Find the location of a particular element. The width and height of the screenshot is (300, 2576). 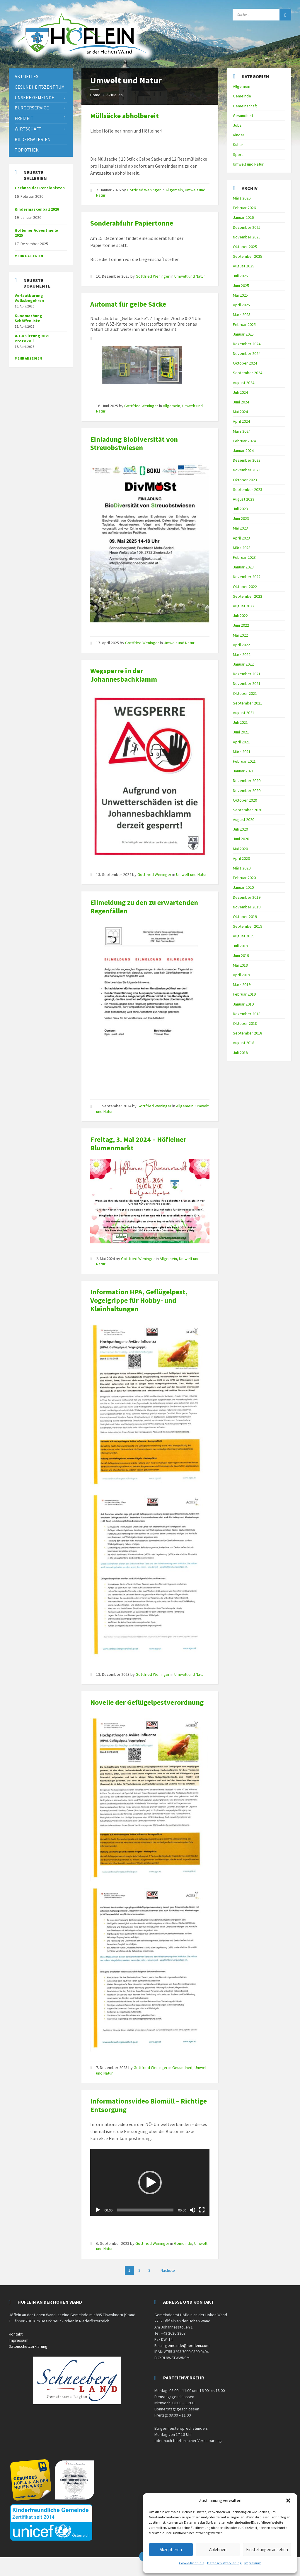

Februar 2021 is located at coordinates (244, 761).